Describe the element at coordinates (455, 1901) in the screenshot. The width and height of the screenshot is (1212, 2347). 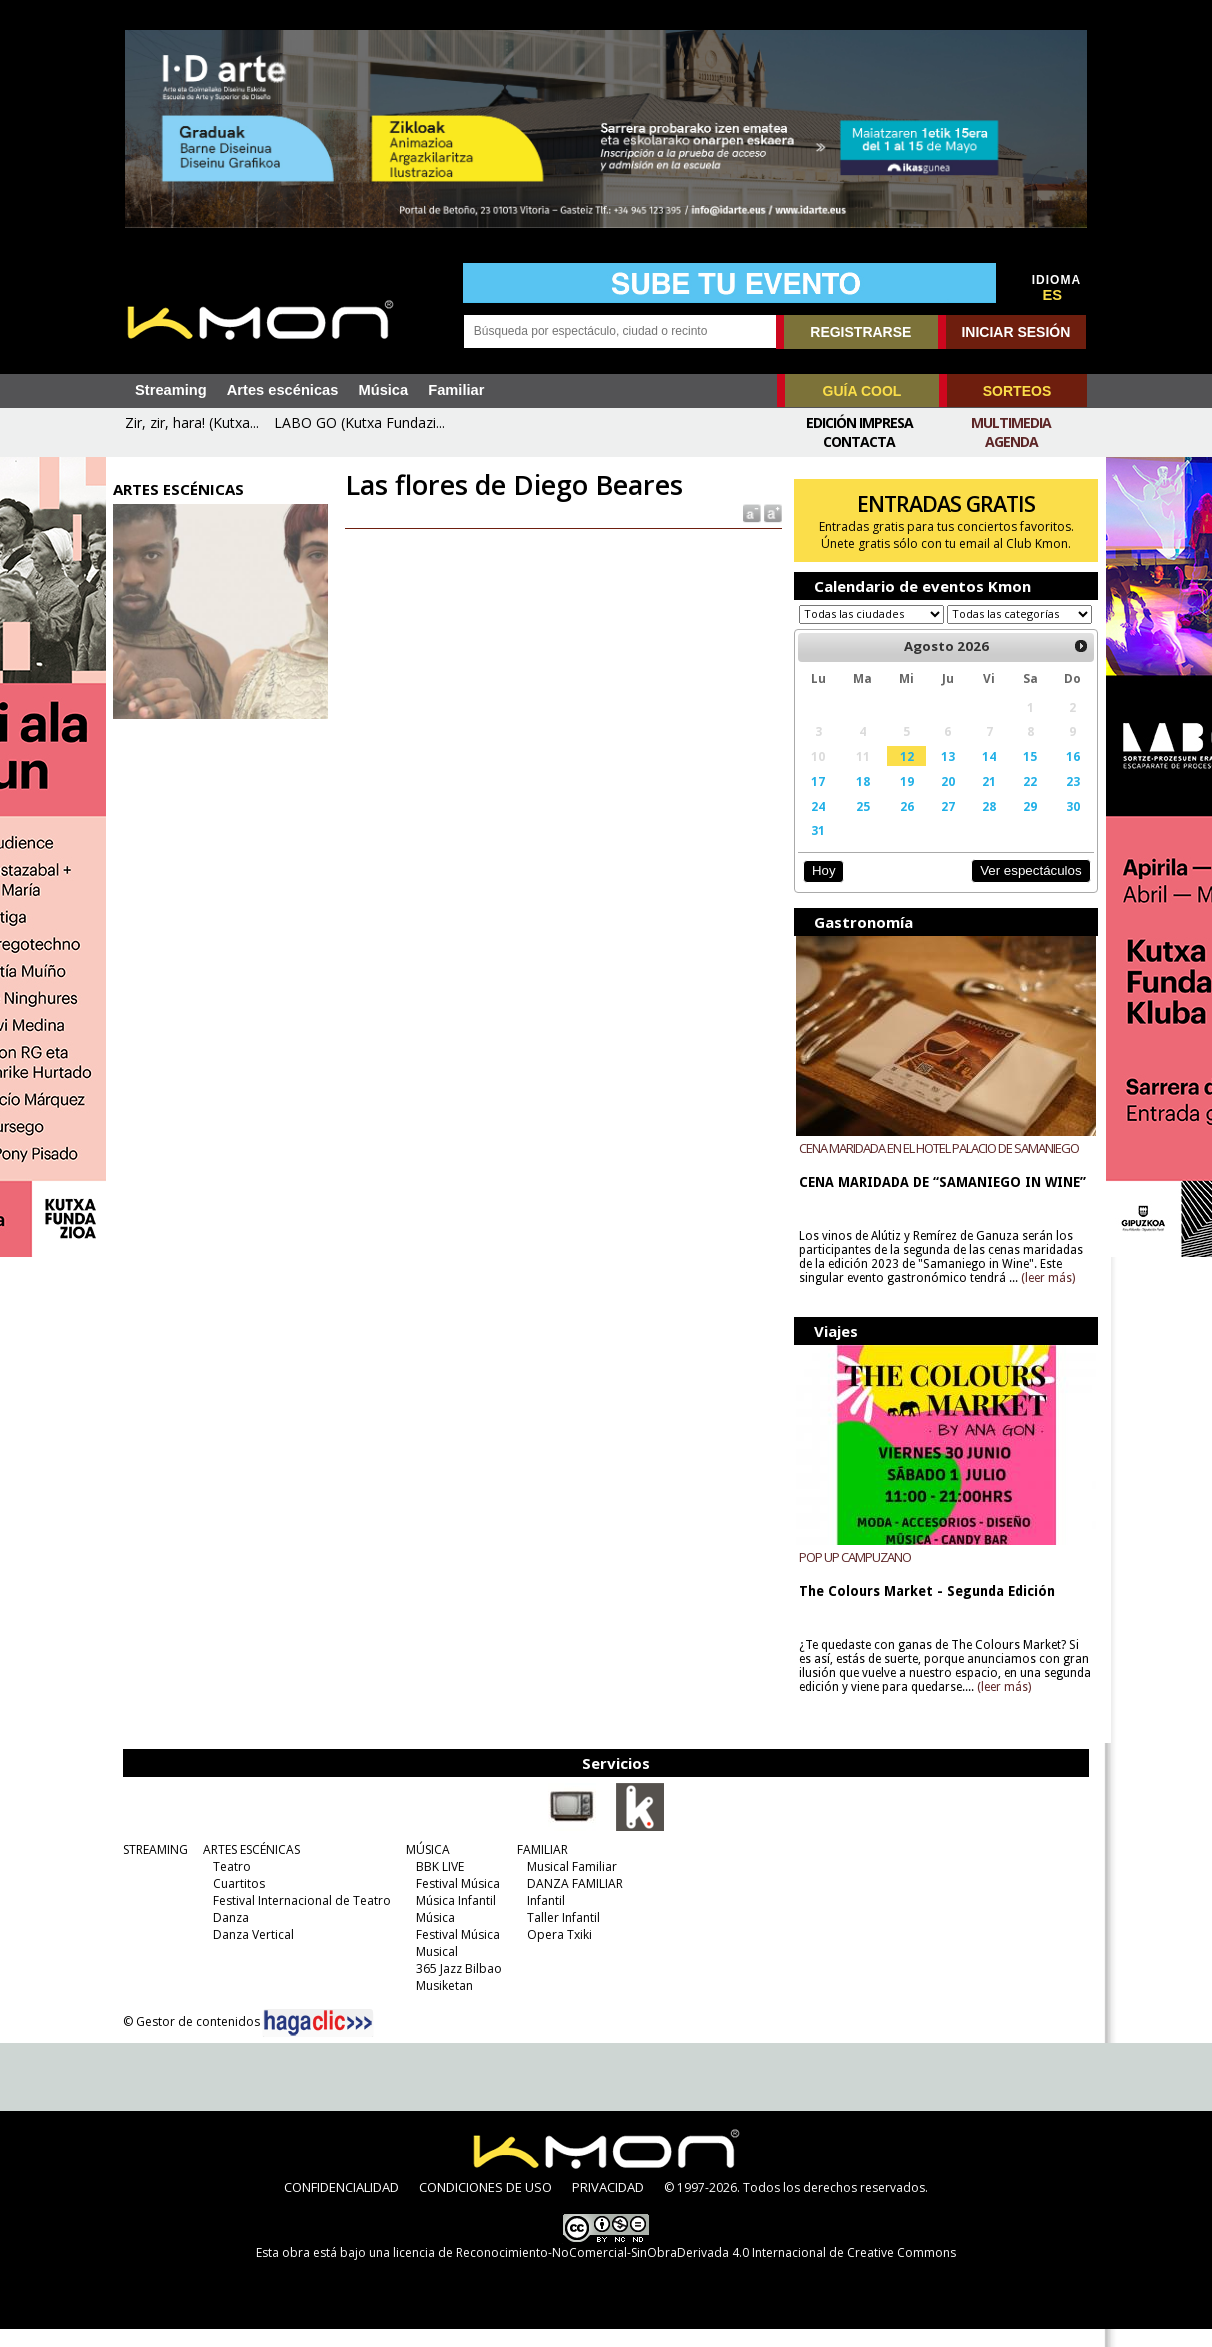
I see `Festival Música` at that location.